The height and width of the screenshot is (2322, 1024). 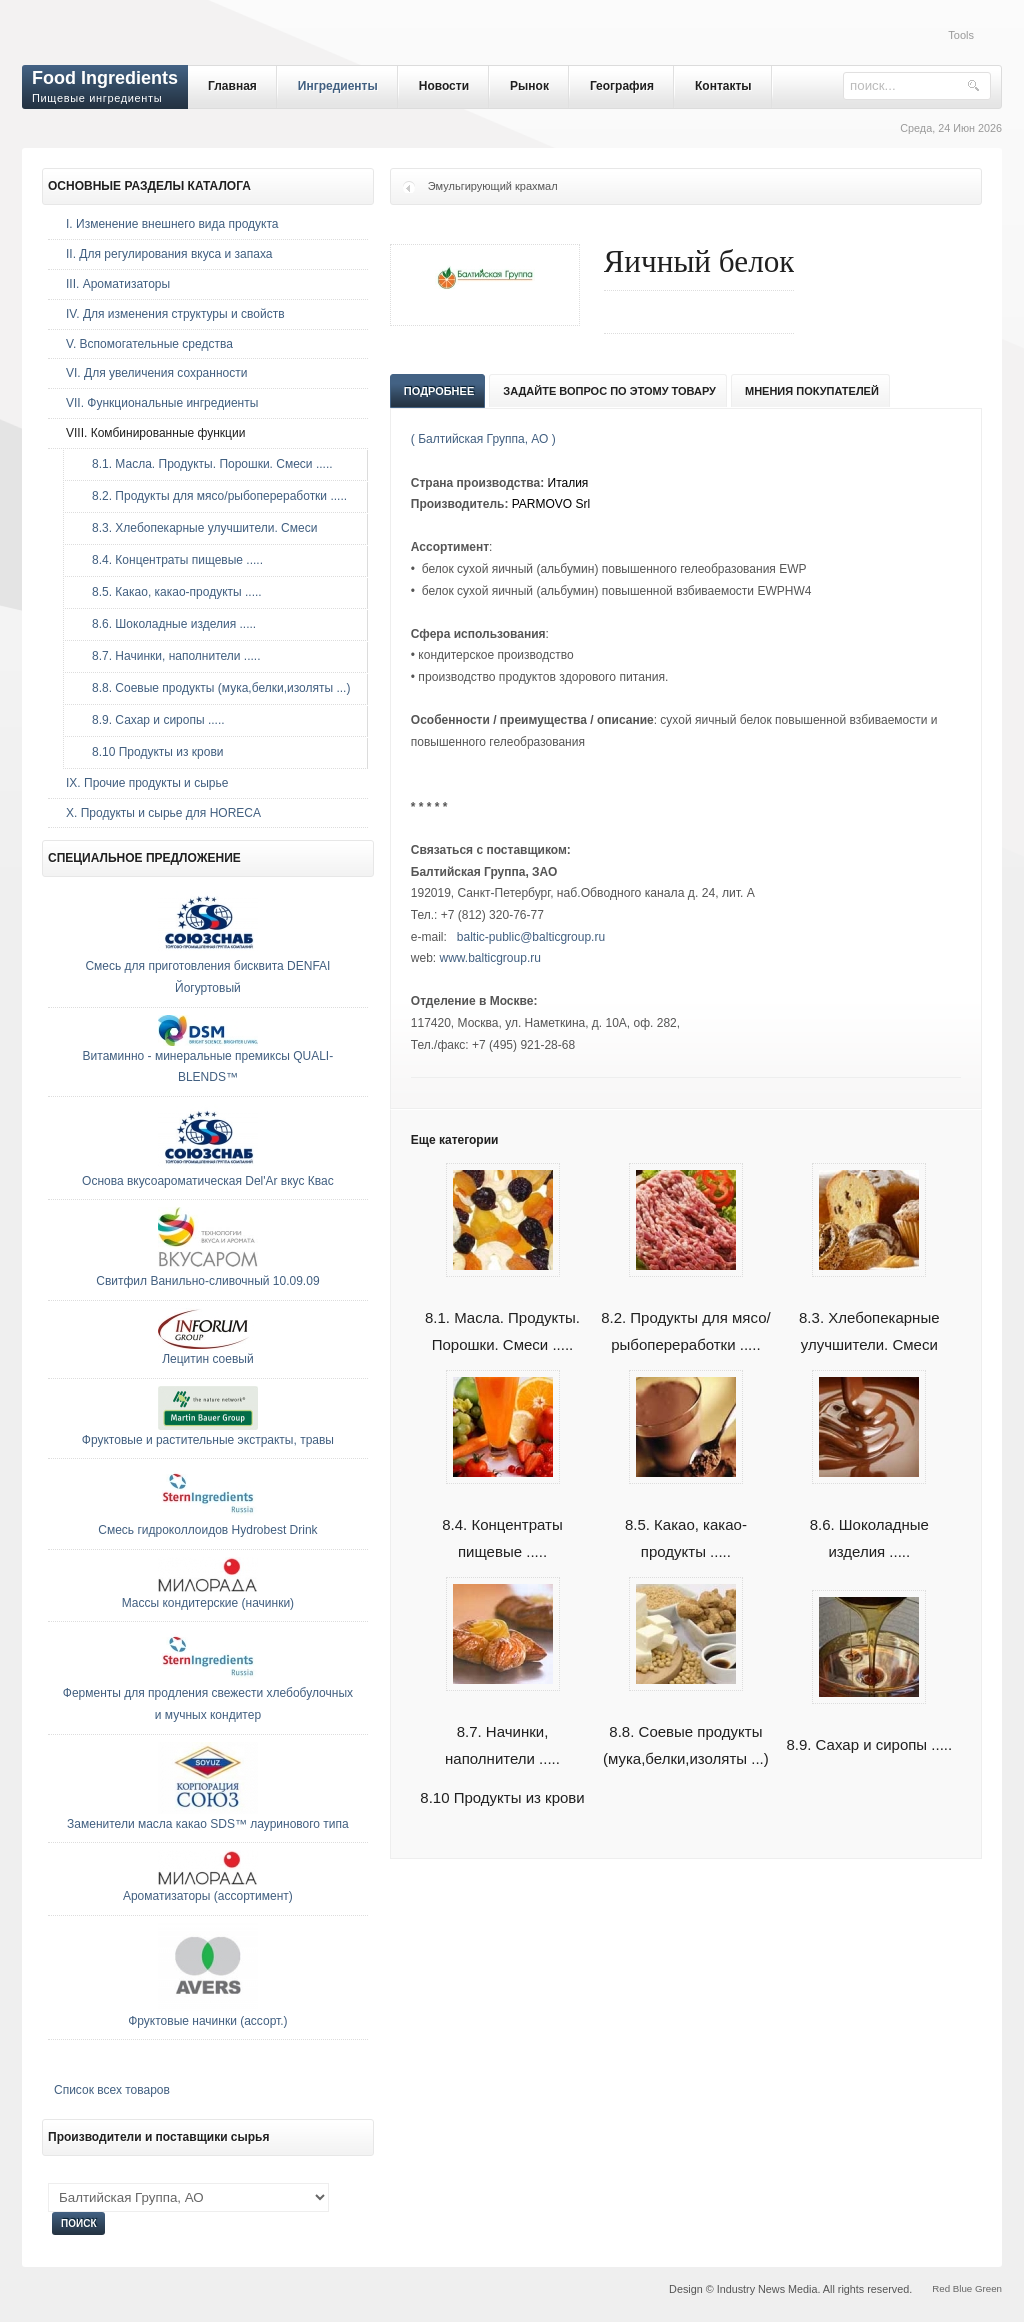 I want to click on Заменители масла какао SDS™ лауринового типа, so click(x=208, y=1824).